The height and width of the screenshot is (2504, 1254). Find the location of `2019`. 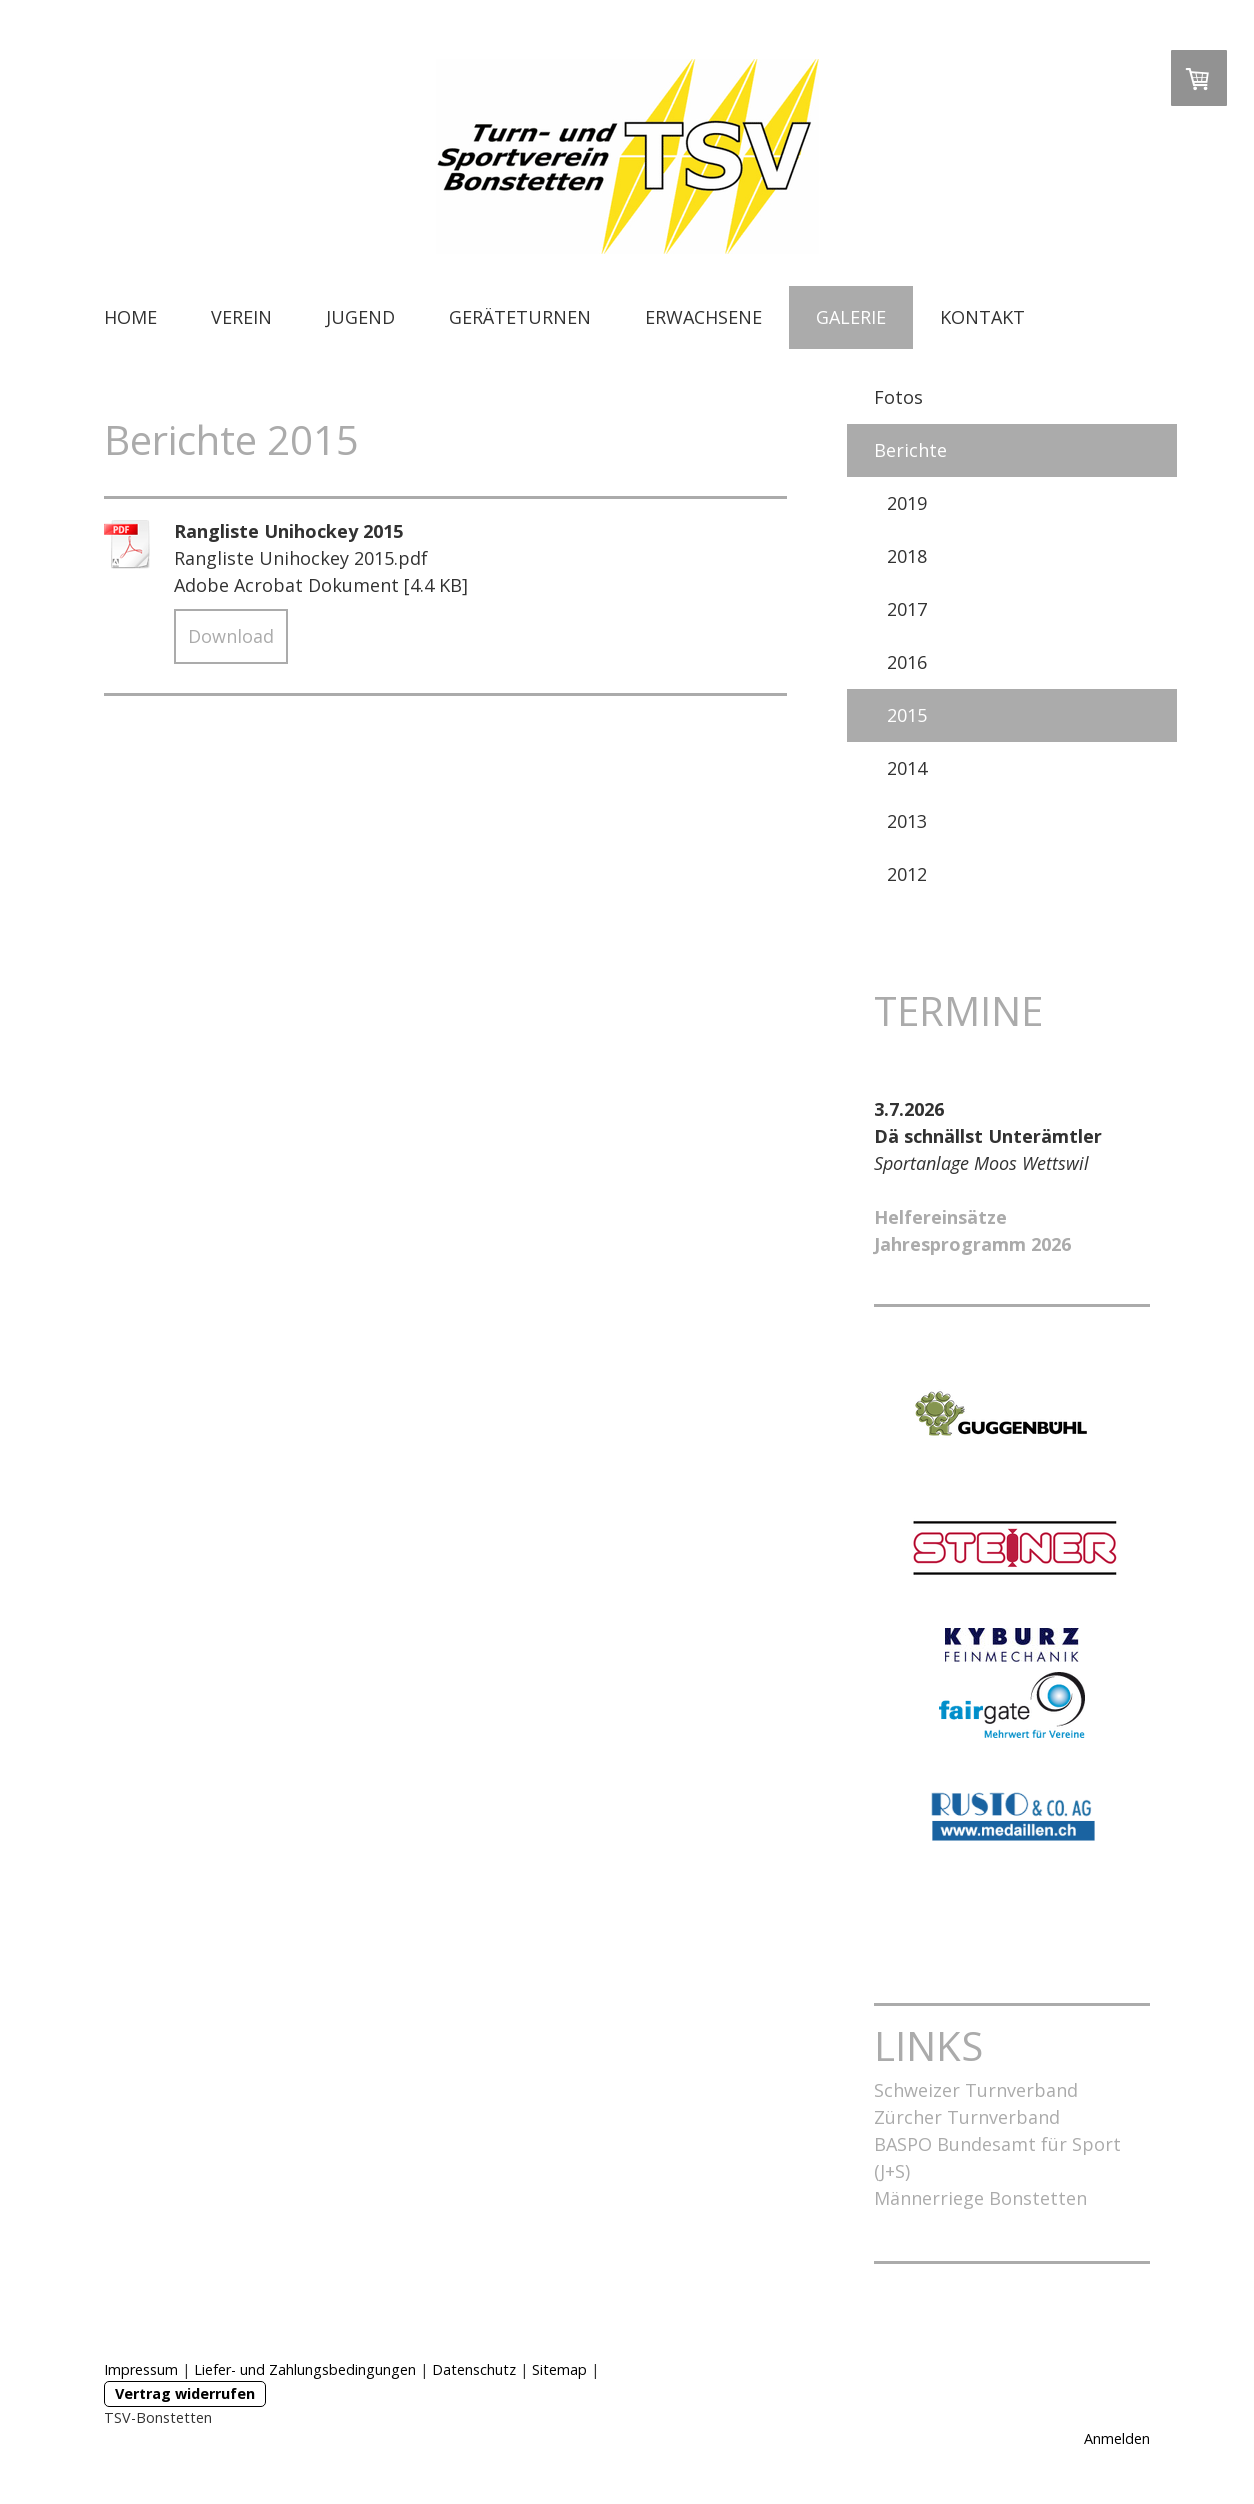

2019 is located at coordinates (907, 503).